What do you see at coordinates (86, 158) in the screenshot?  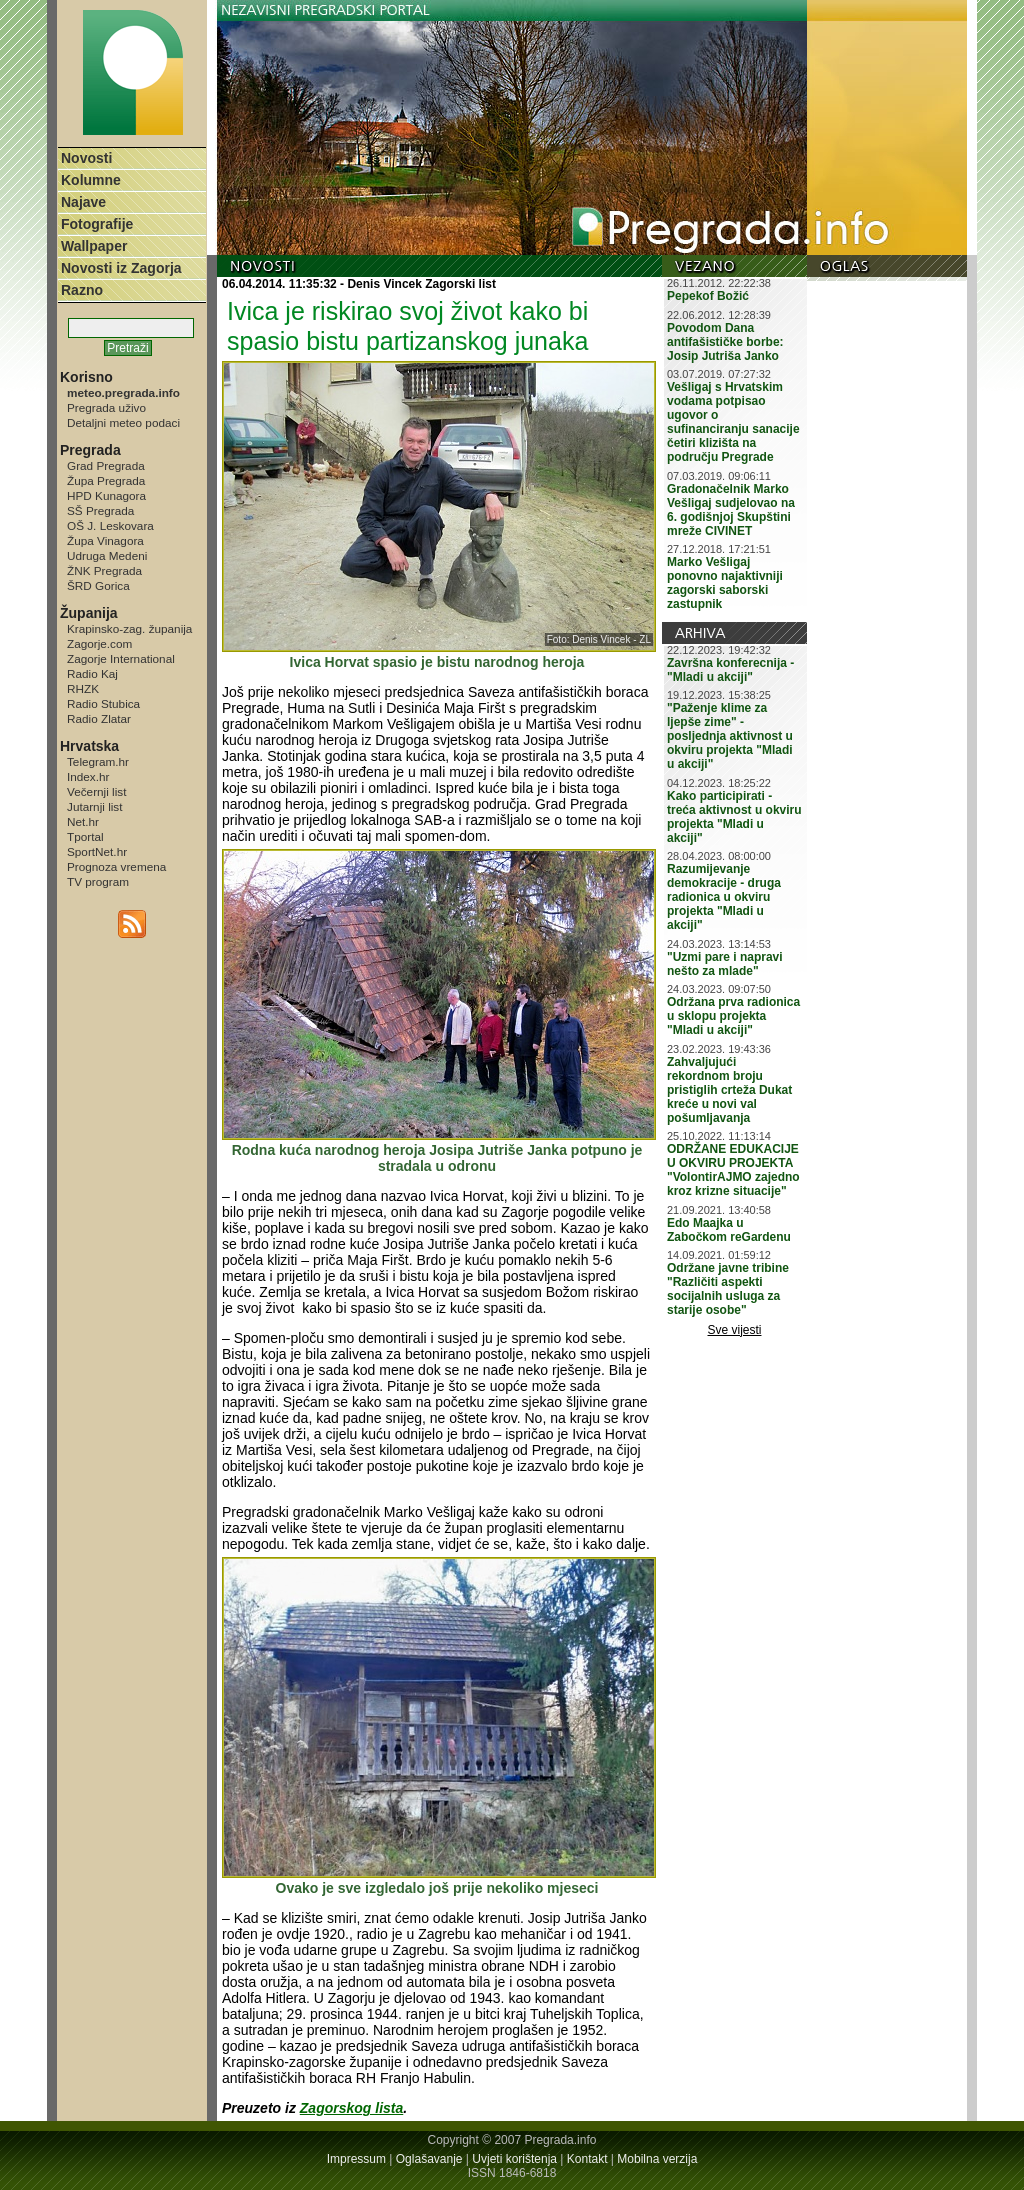 I see `Novosti` at bounding box center [86, 158].